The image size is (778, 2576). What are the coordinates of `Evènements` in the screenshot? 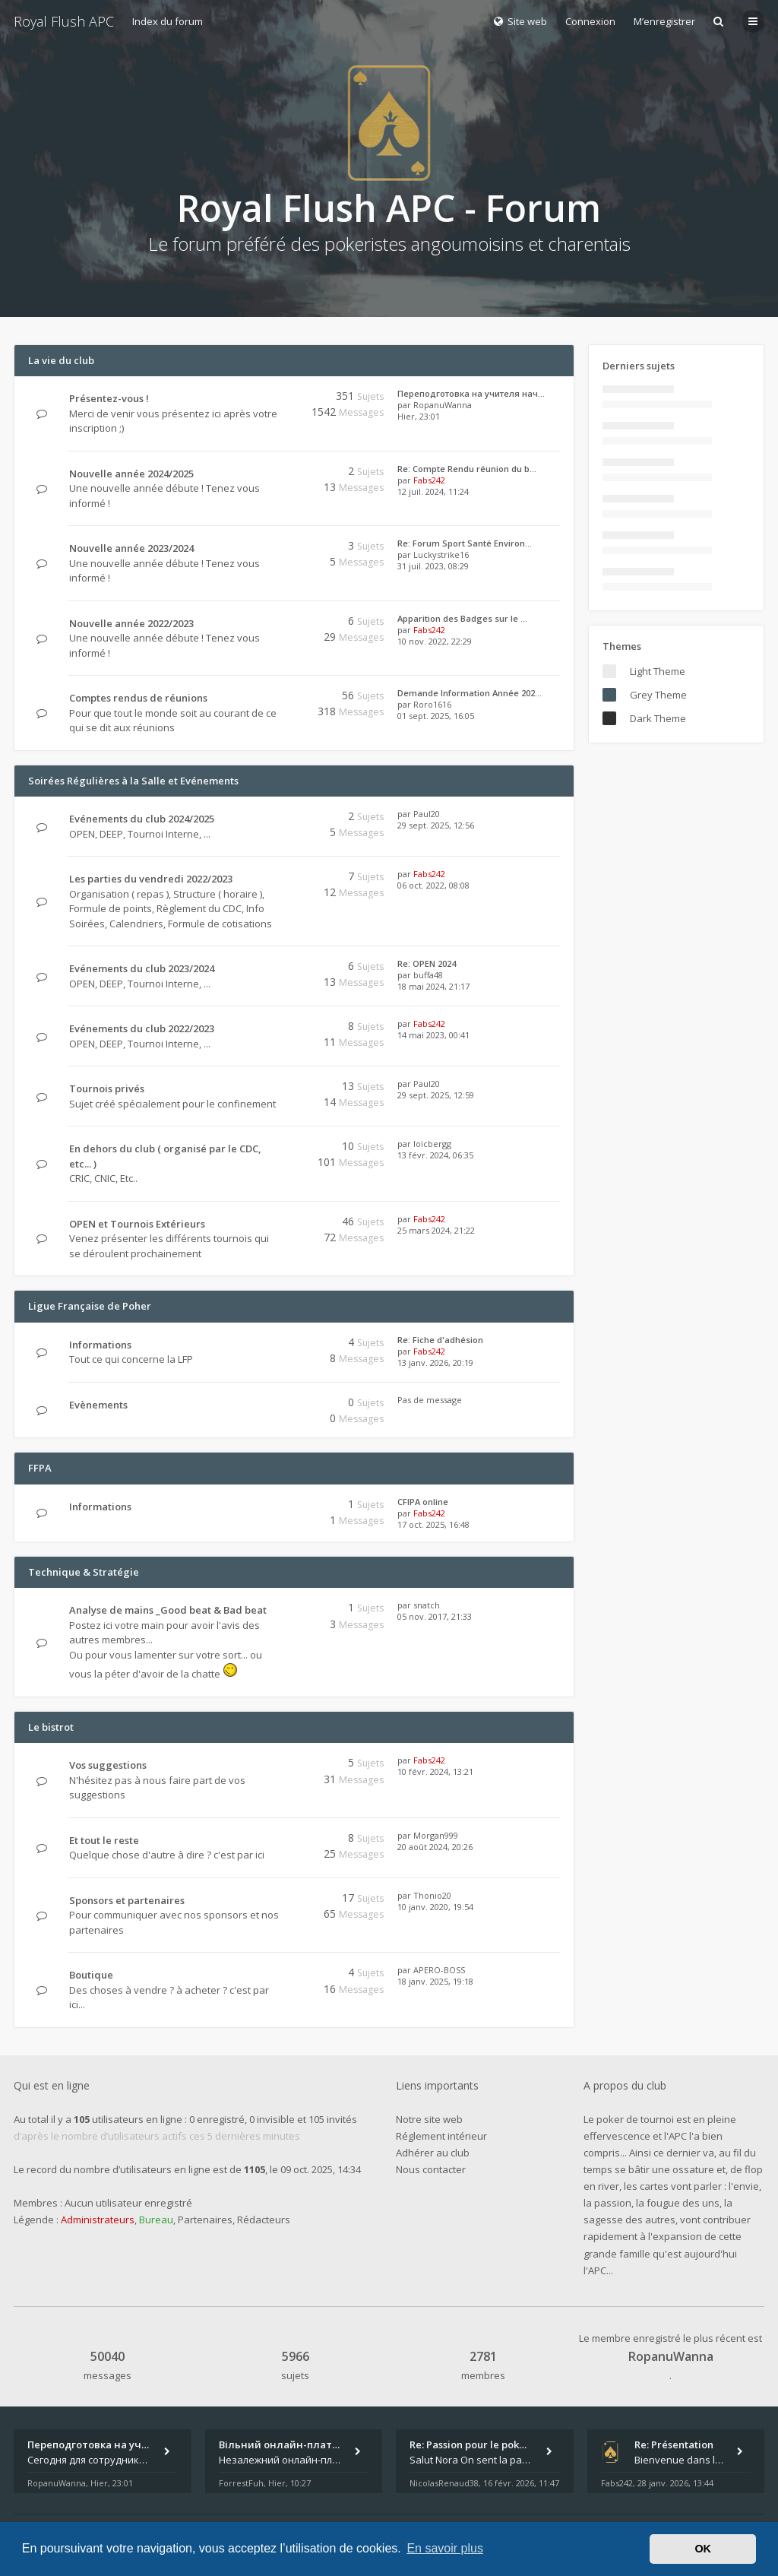 It's located at (98, 1405).